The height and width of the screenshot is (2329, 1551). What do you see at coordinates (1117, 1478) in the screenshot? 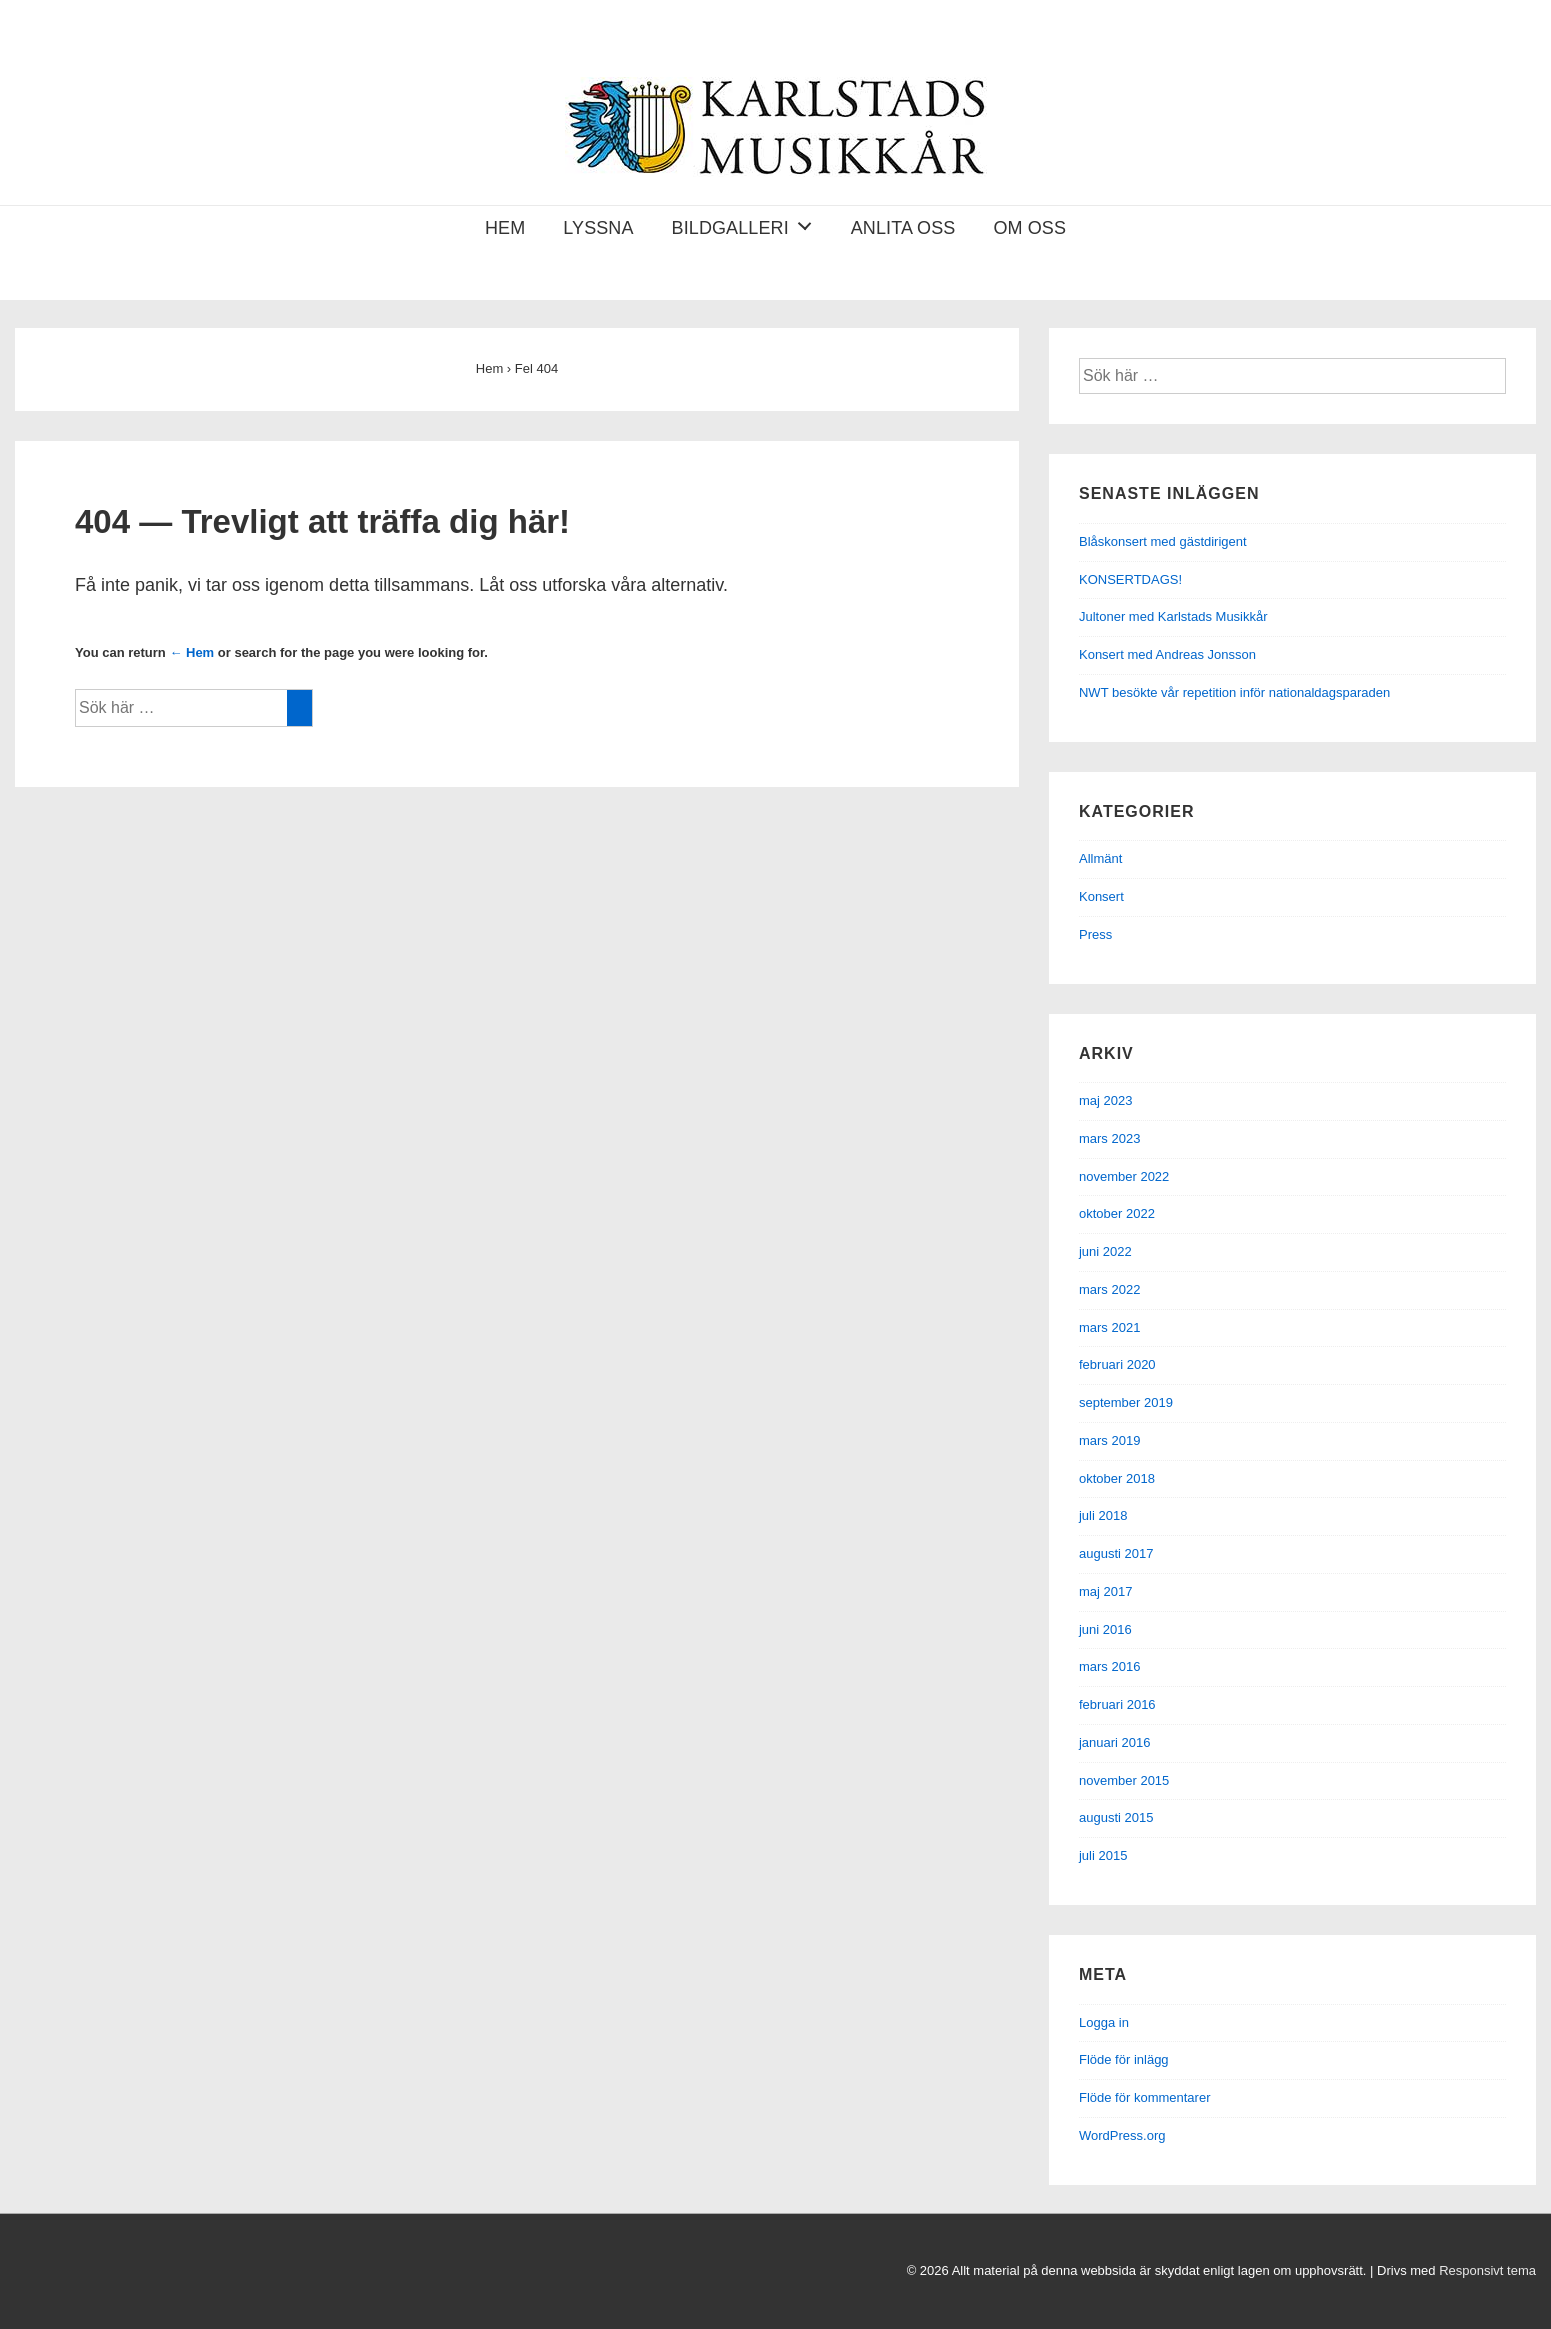
I see `oktober 2018` at bounding box center [1117, 1478].